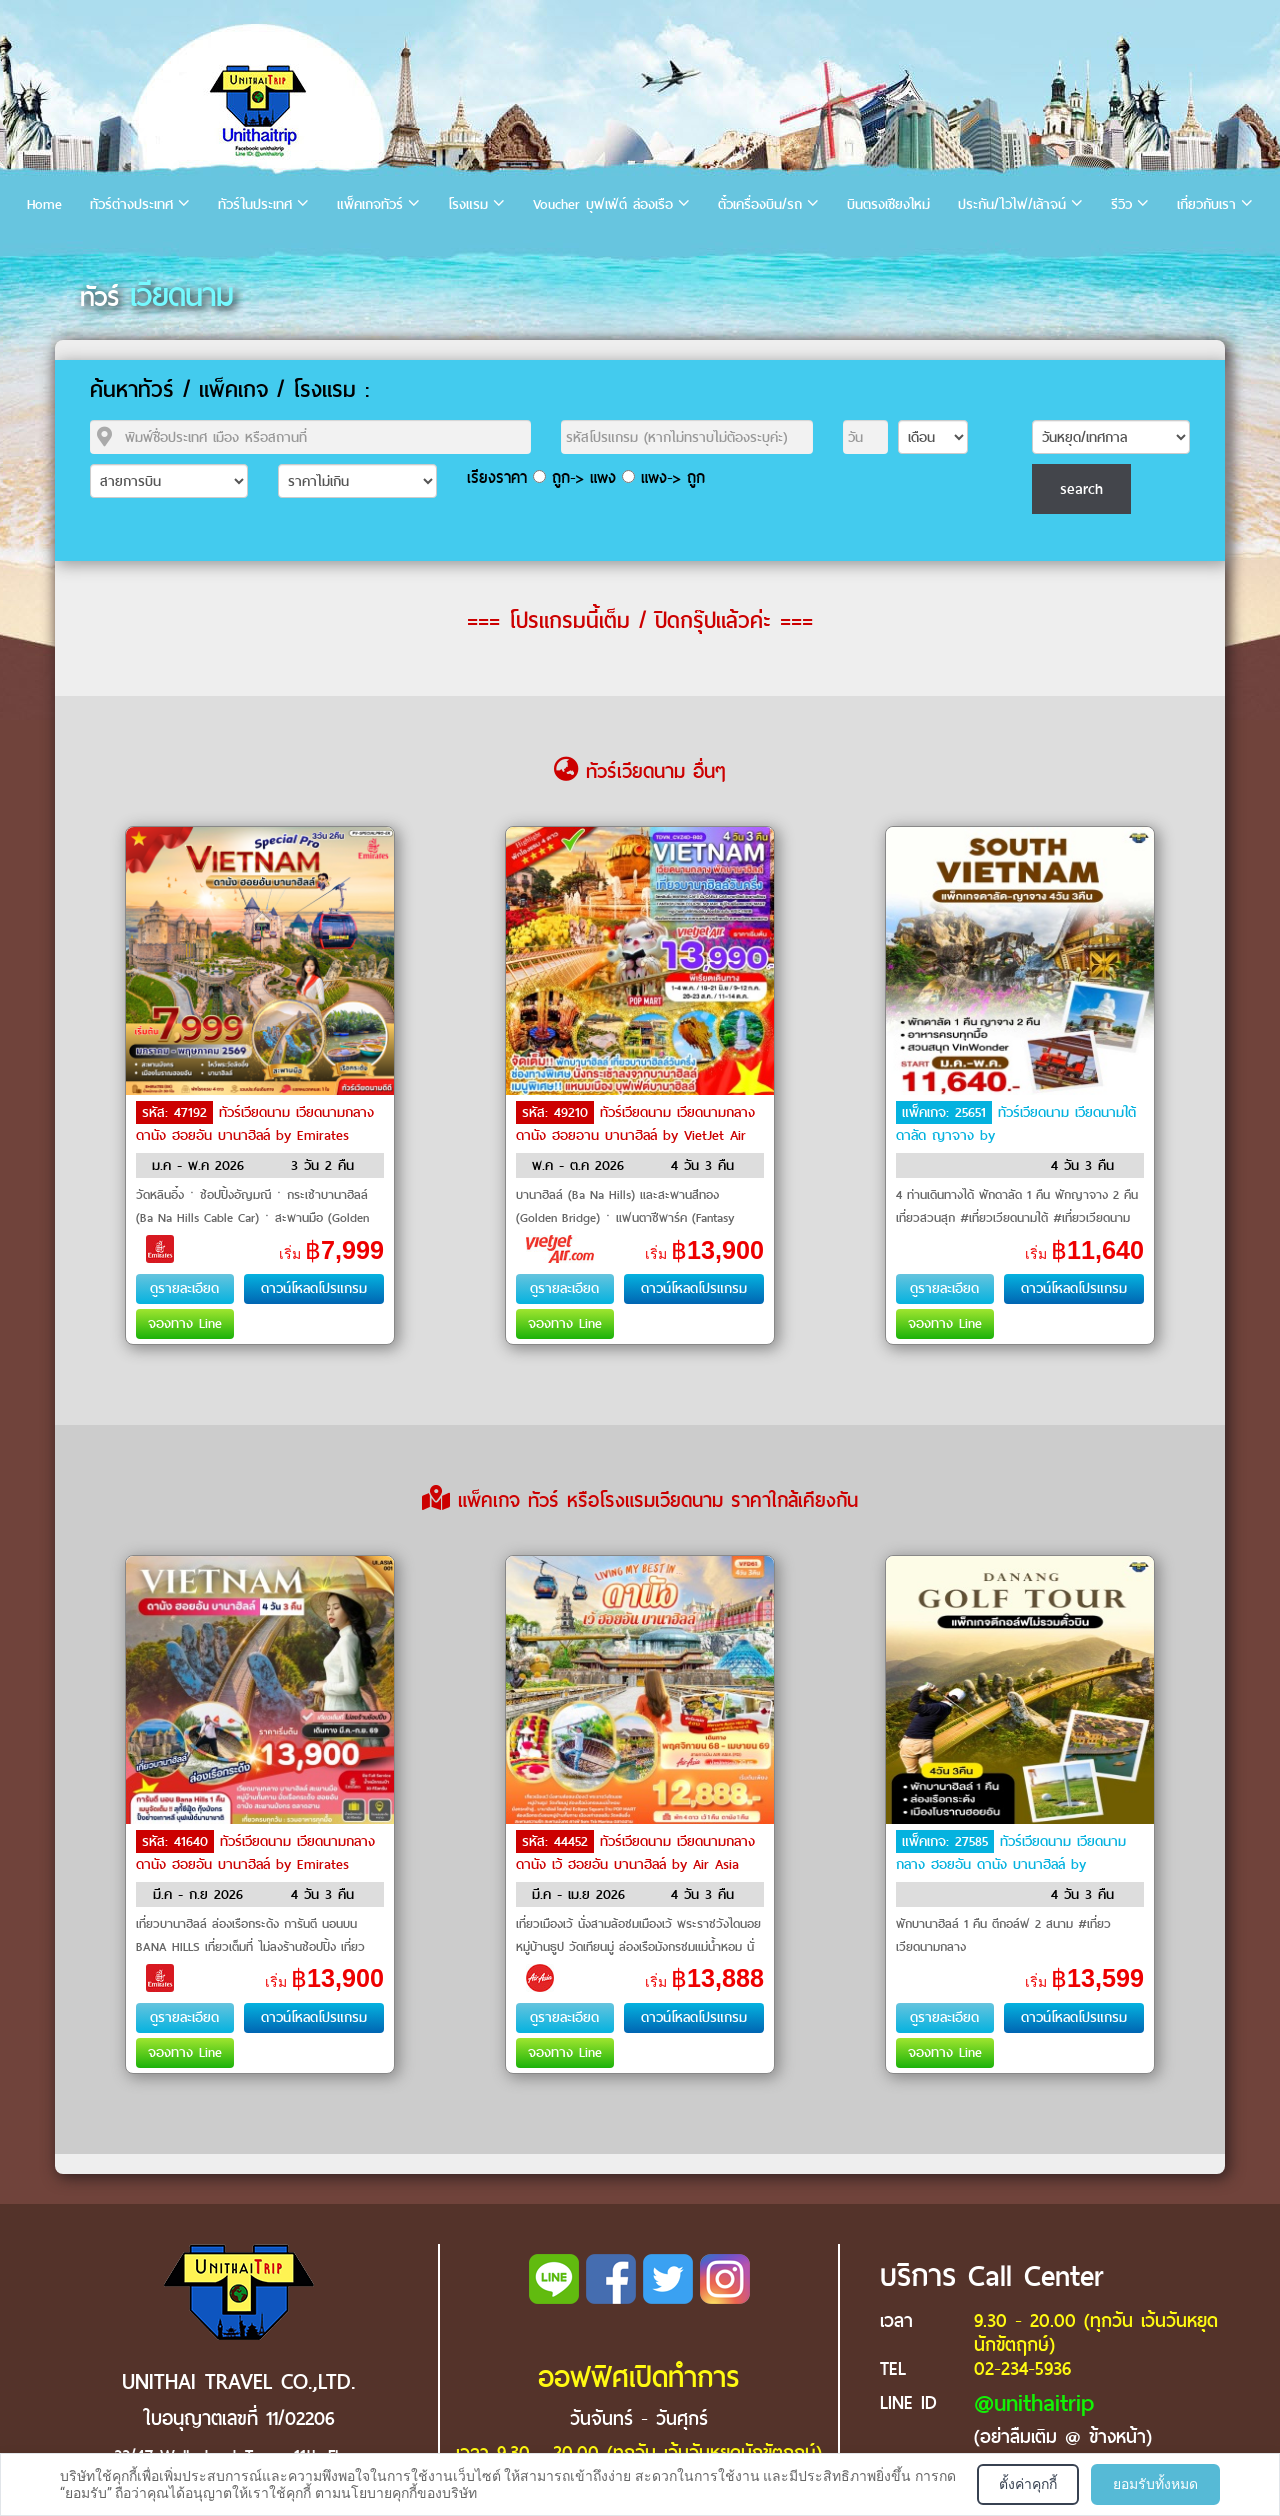 The height and width of the screenshot is (2516, 1280). I want to click on โรงแรม, so click(468, 204).